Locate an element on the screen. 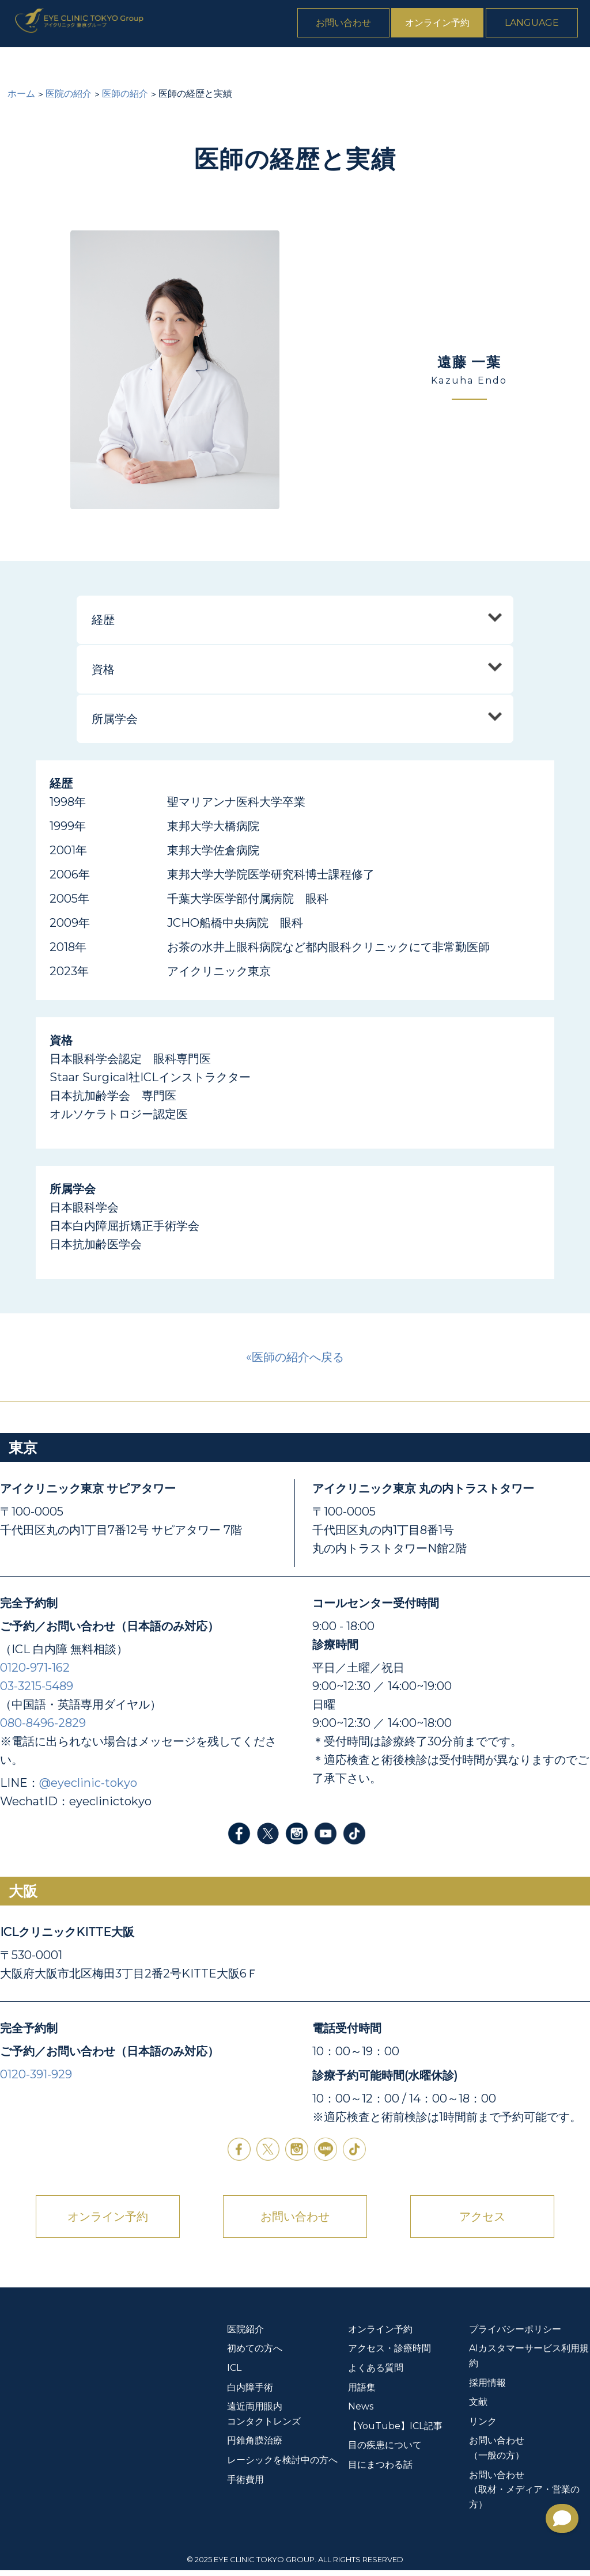 This screenshot has width=590, height=2576. アクセス is located at coordinates (482, 2222).